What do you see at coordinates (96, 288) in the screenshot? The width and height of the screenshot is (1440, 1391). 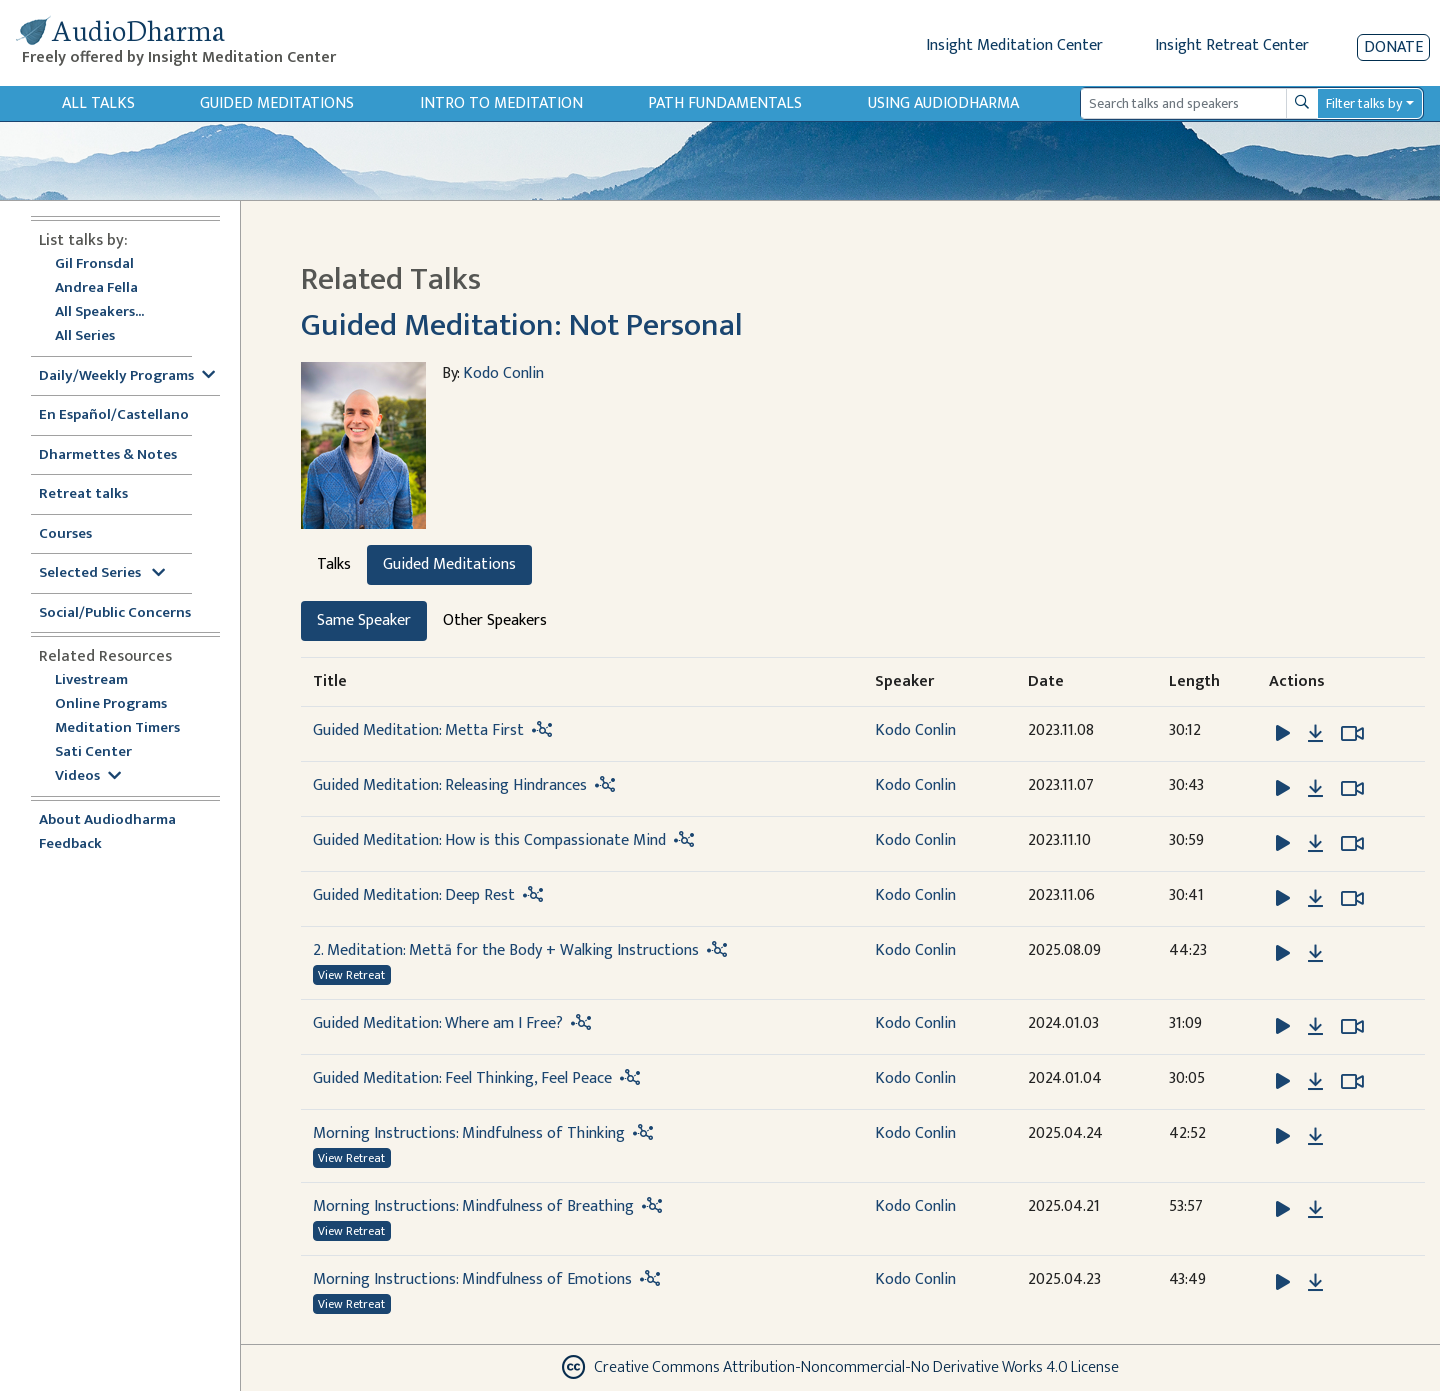 I see `Andrea Fella` at bounding box center [96, 288].